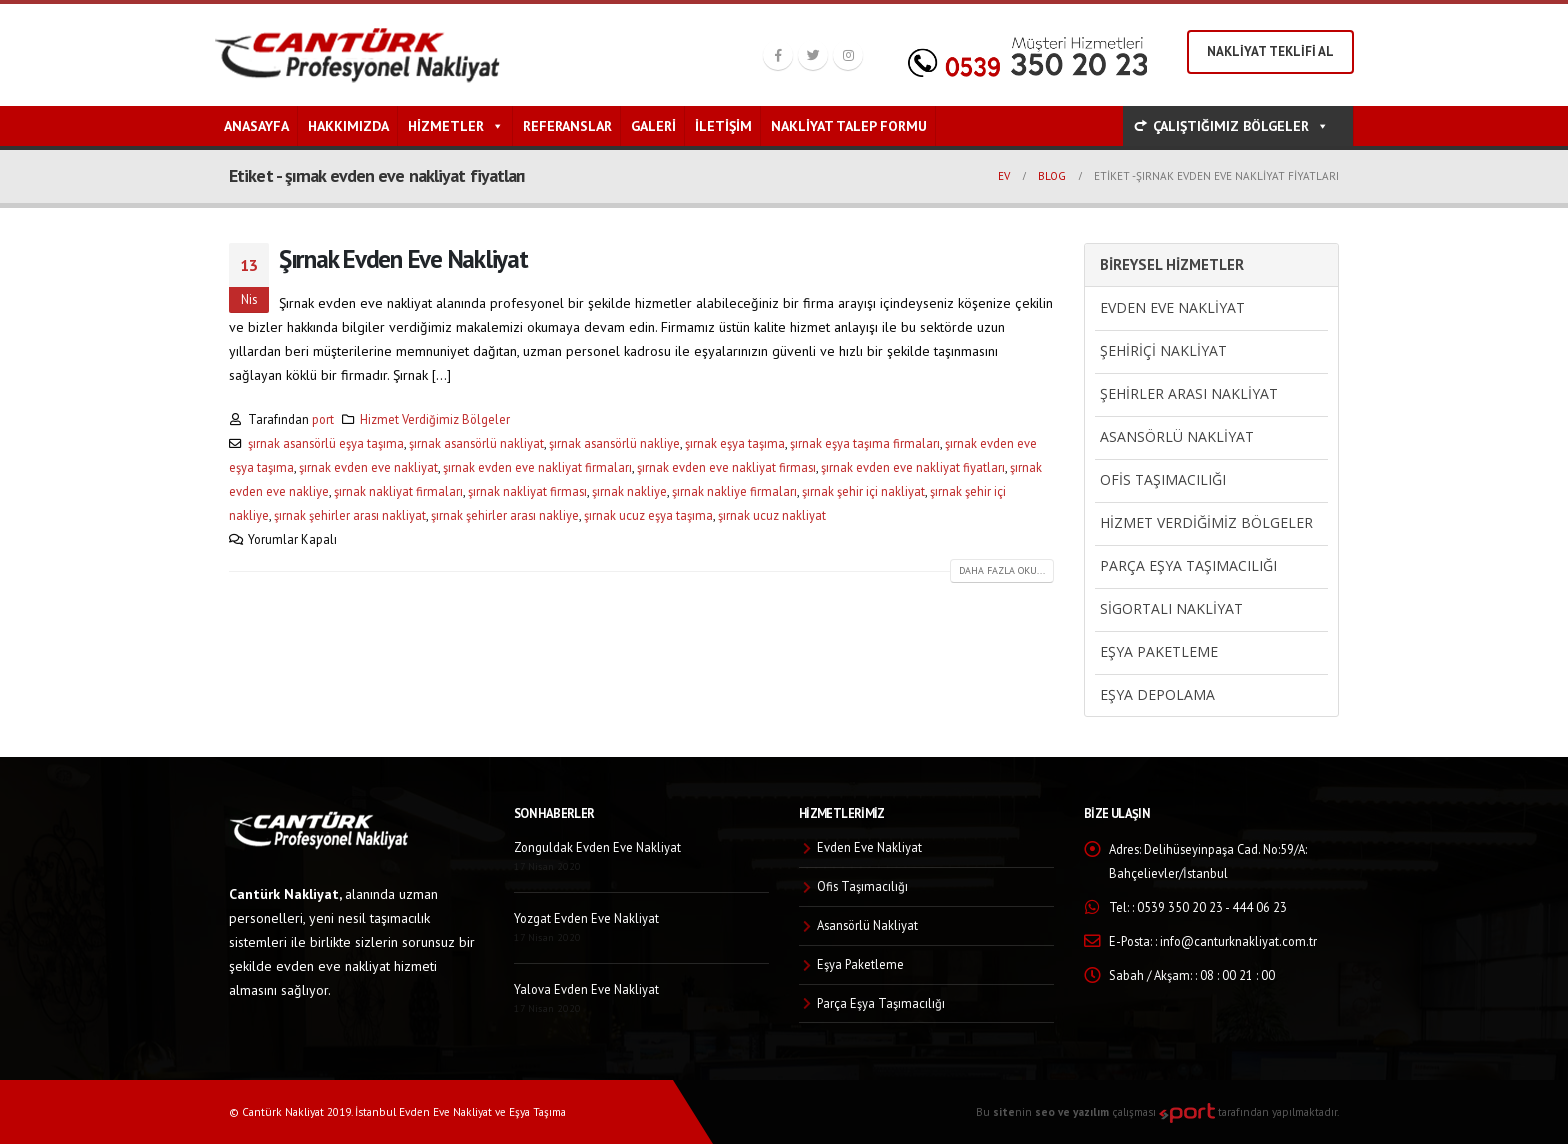 Image resolution: width=1568 pixels, height=1144 pixels. Describe the element at coordinates (537, 467) in the screenshot. I see `şırnak evden eve nakliyat firmaları` at that location.